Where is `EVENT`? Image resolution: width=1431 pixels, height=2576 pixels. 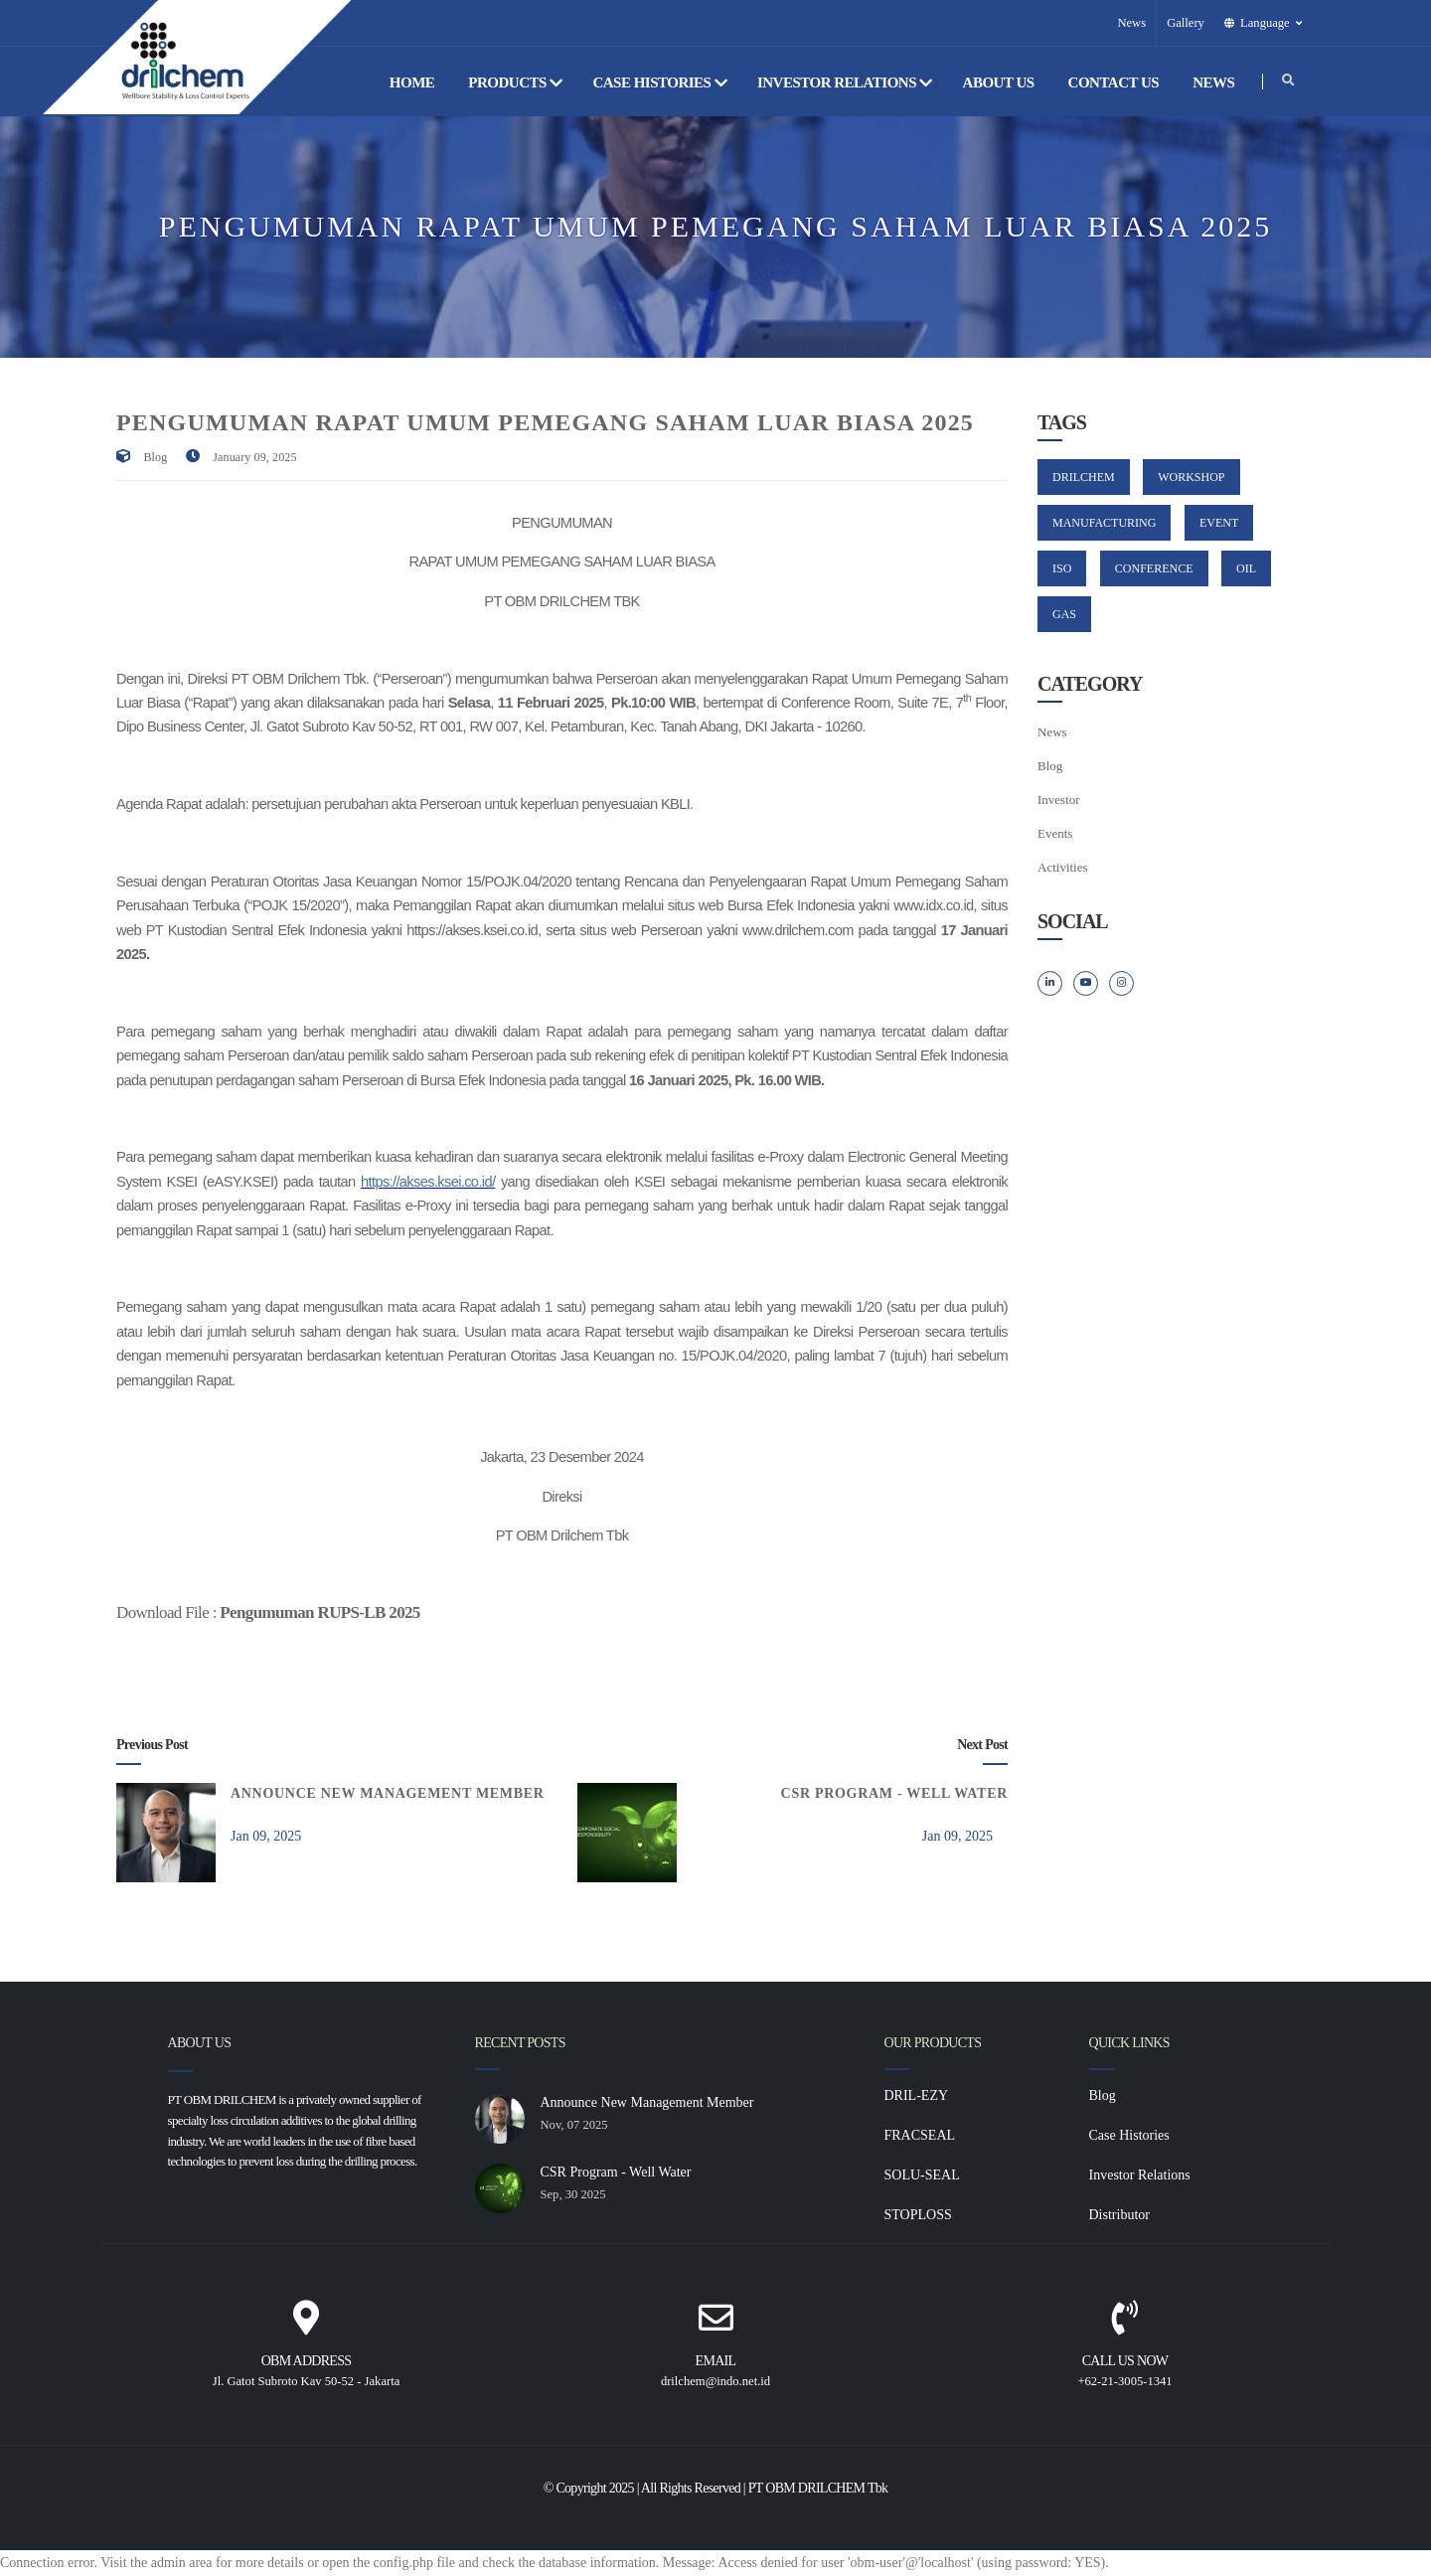 EVENT is located at coordinates (1218, 523).